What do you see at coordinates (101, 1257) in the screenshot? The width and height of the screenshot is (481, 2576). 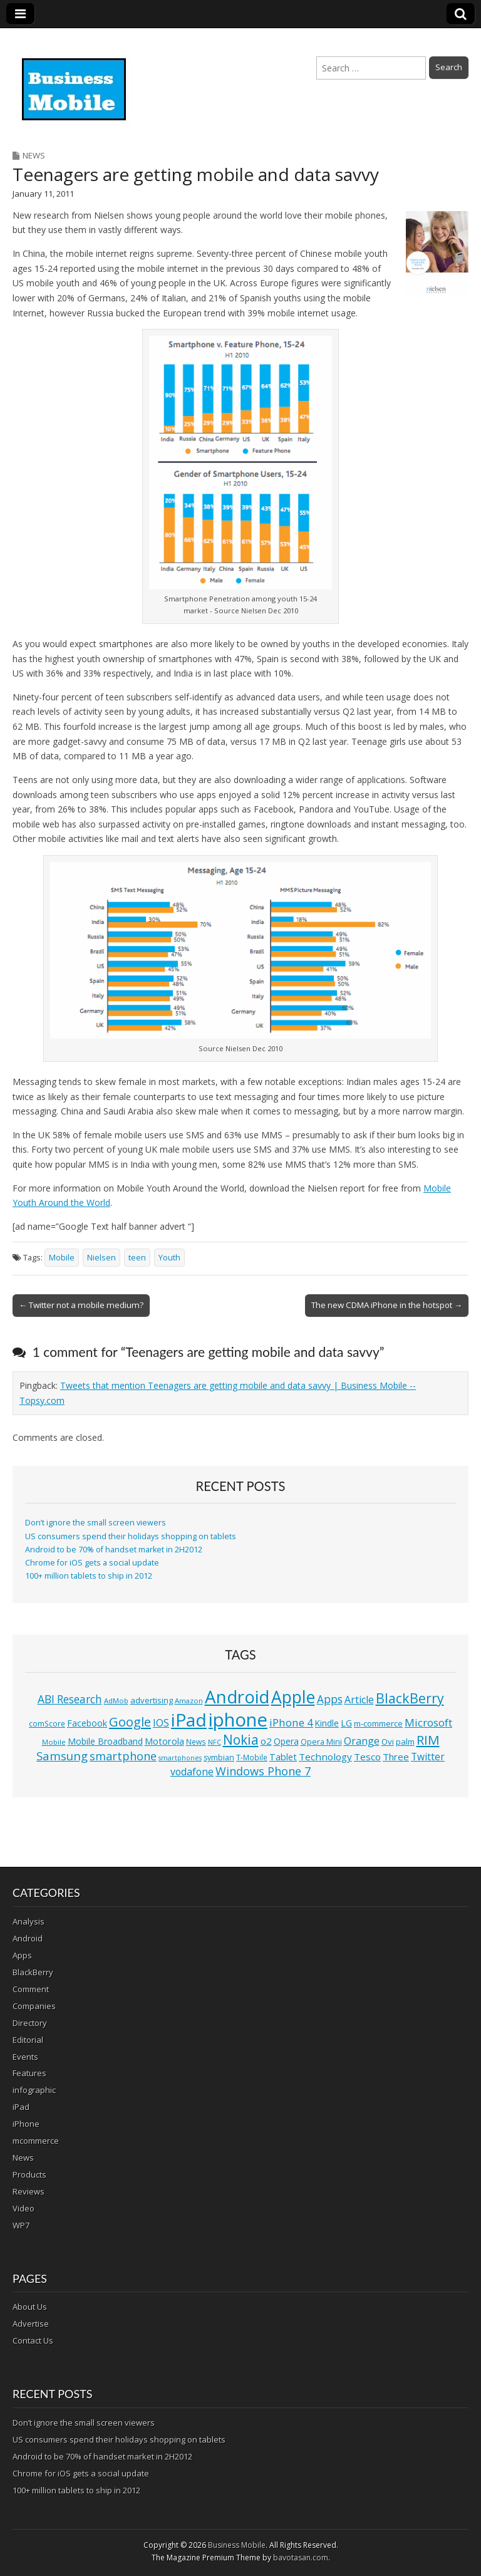 I see `Nielsen` at bounding box center [101, 1257].